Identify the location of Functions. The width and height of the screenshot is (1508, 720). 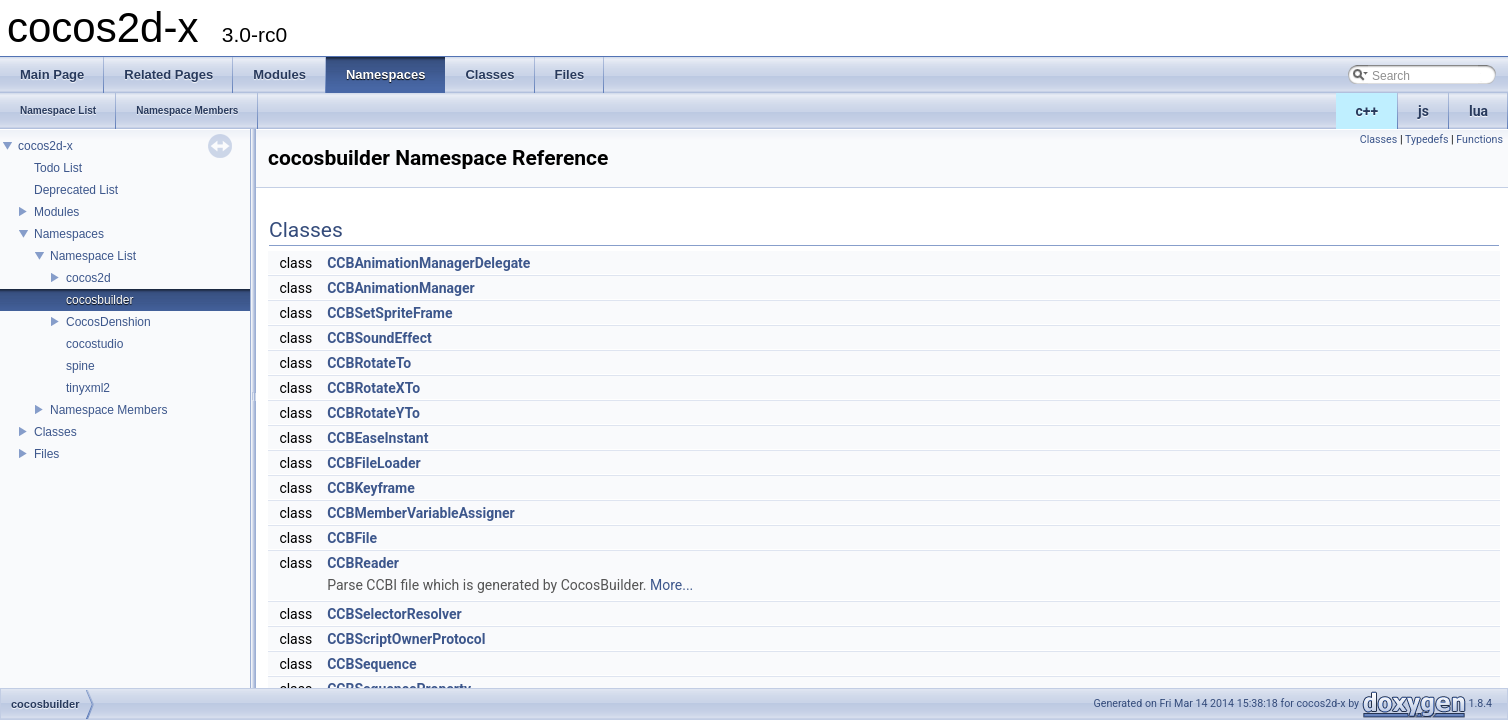
(1479, 139).